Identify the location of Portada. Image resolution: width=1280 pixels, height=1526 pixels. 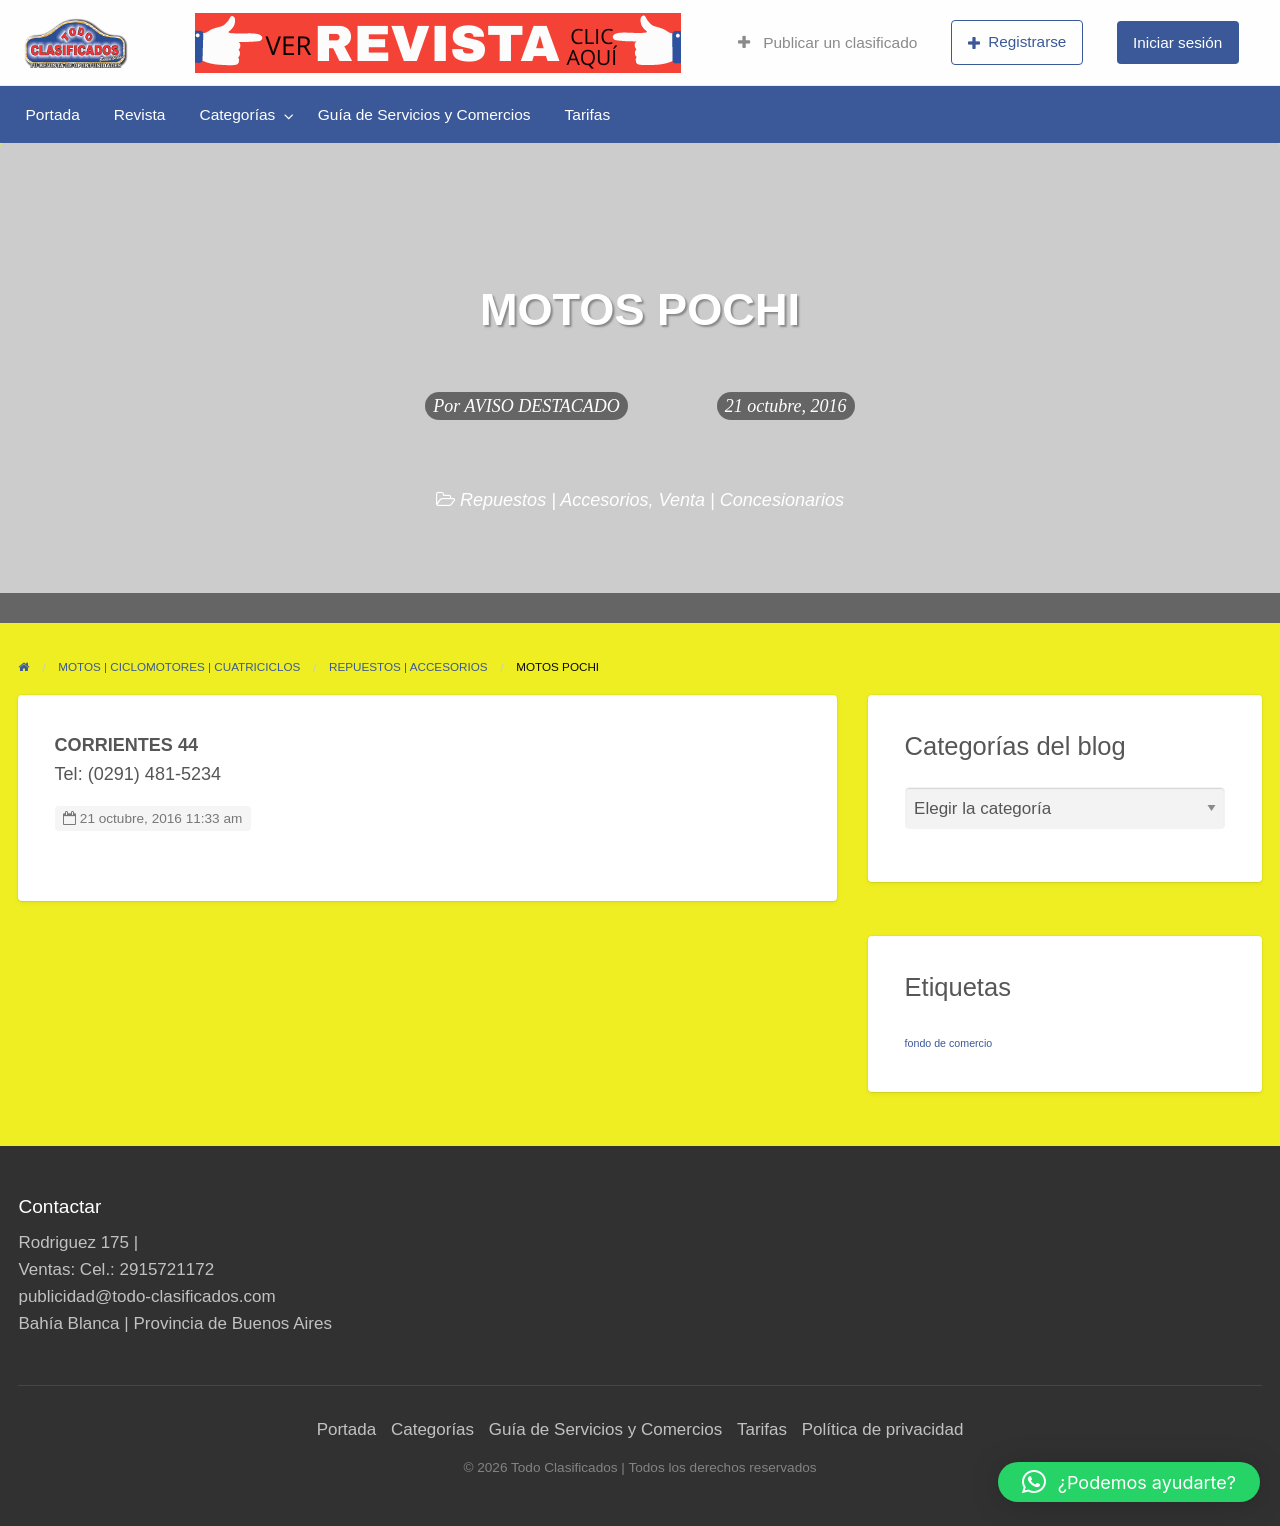
(53, 114).